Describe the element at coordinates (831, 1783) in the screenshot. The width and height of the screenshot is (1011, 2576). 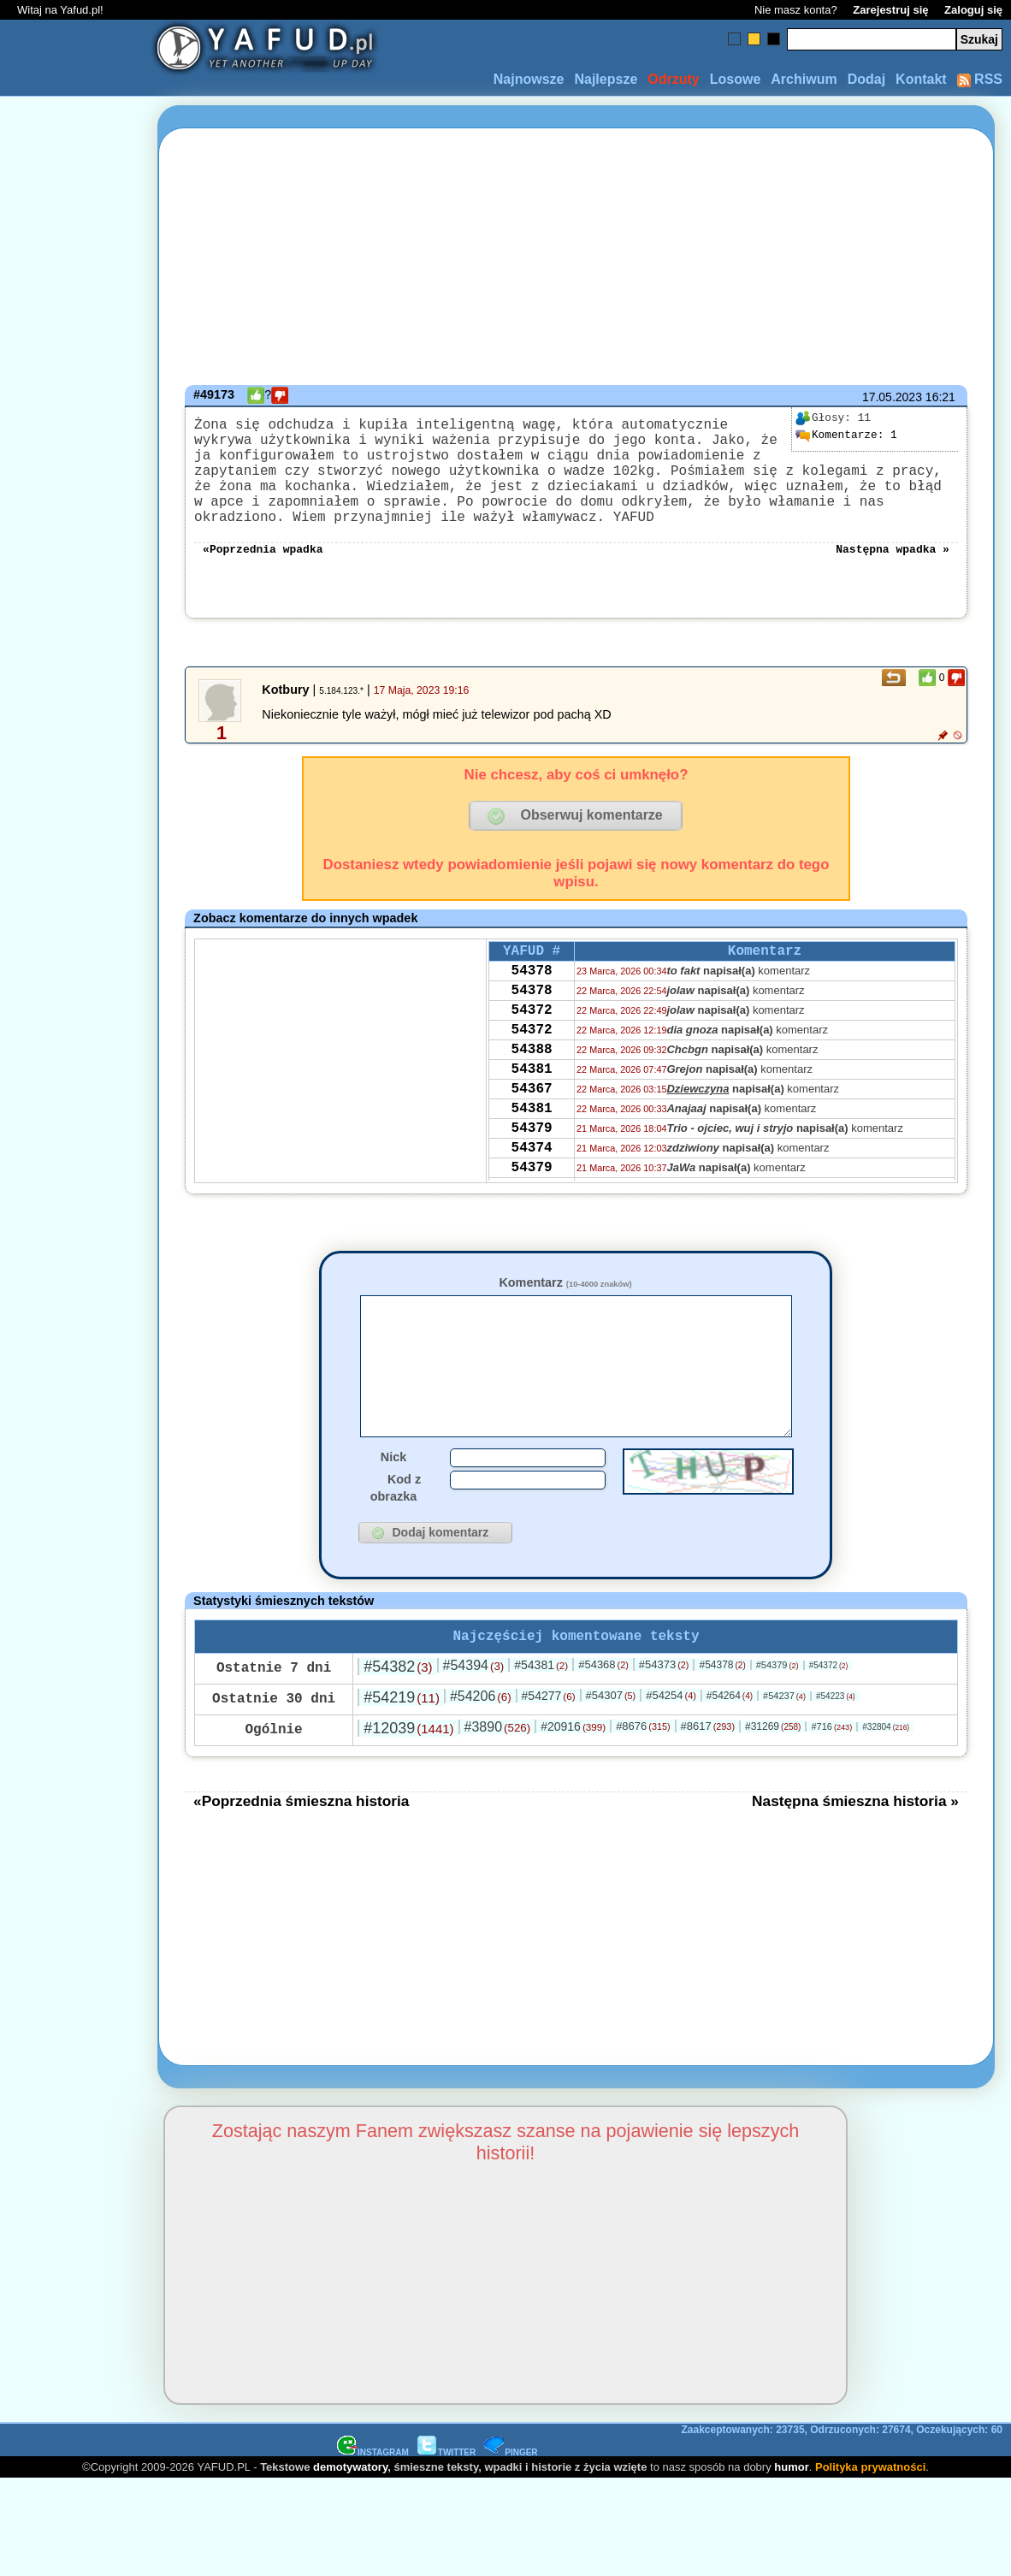
I see `#716` at that location.